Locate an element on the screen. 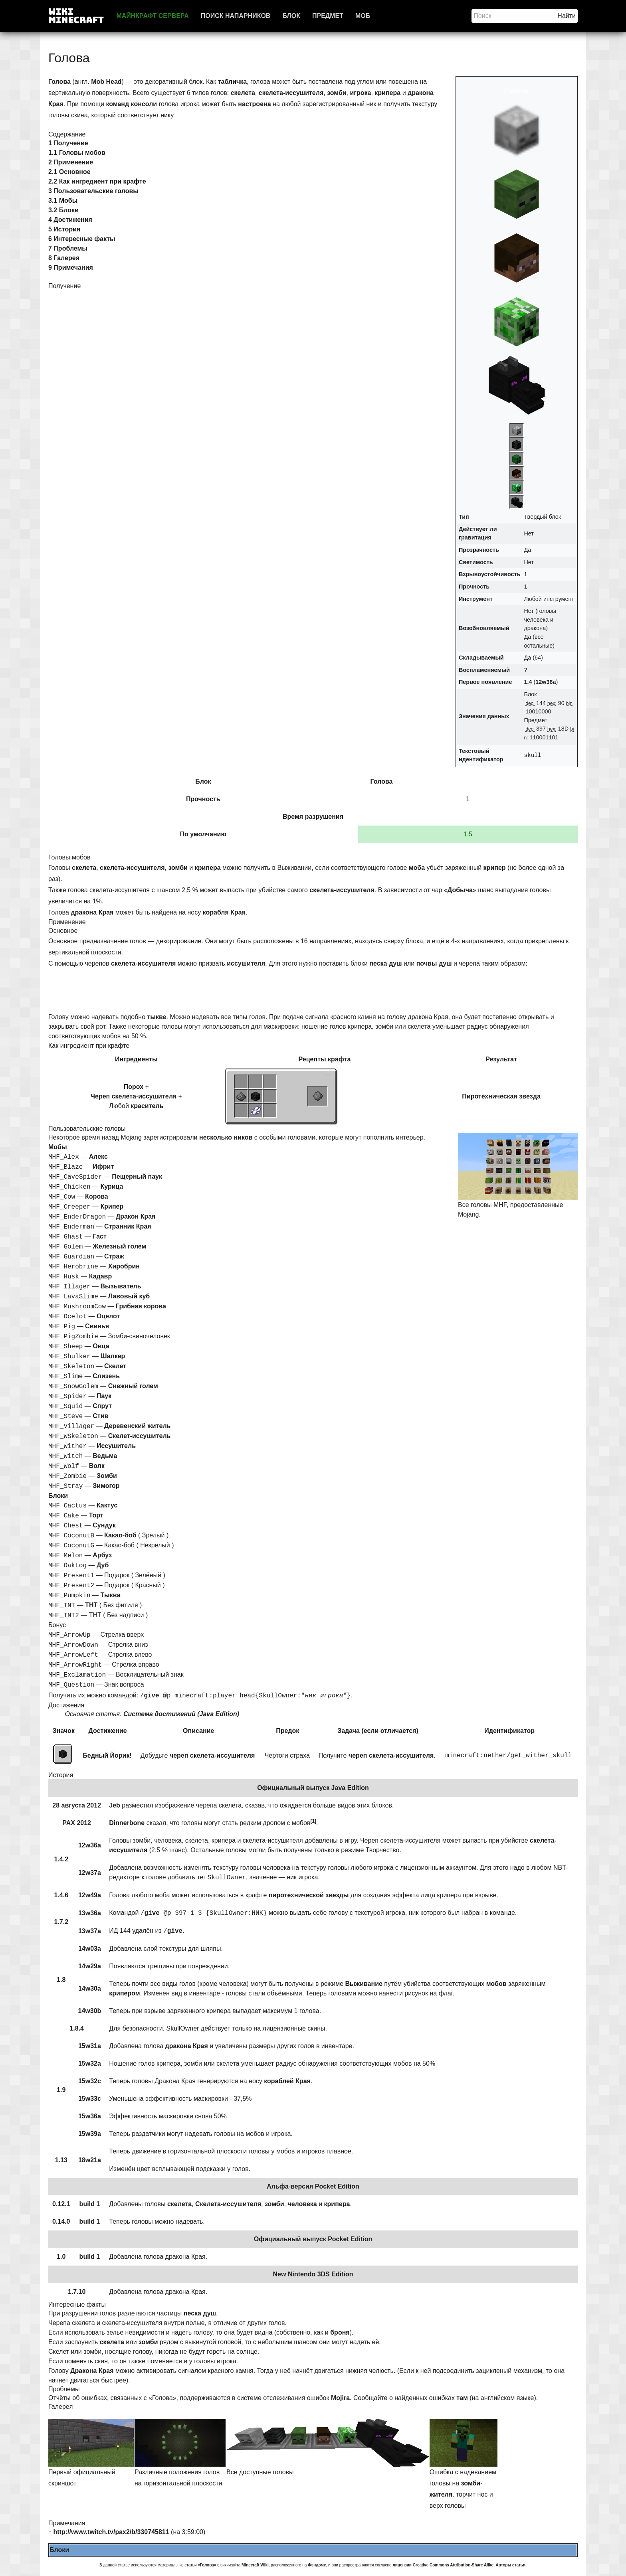 The width and height of the screenshot is (626, 2576). крипер is located at coordinates (494, 867).